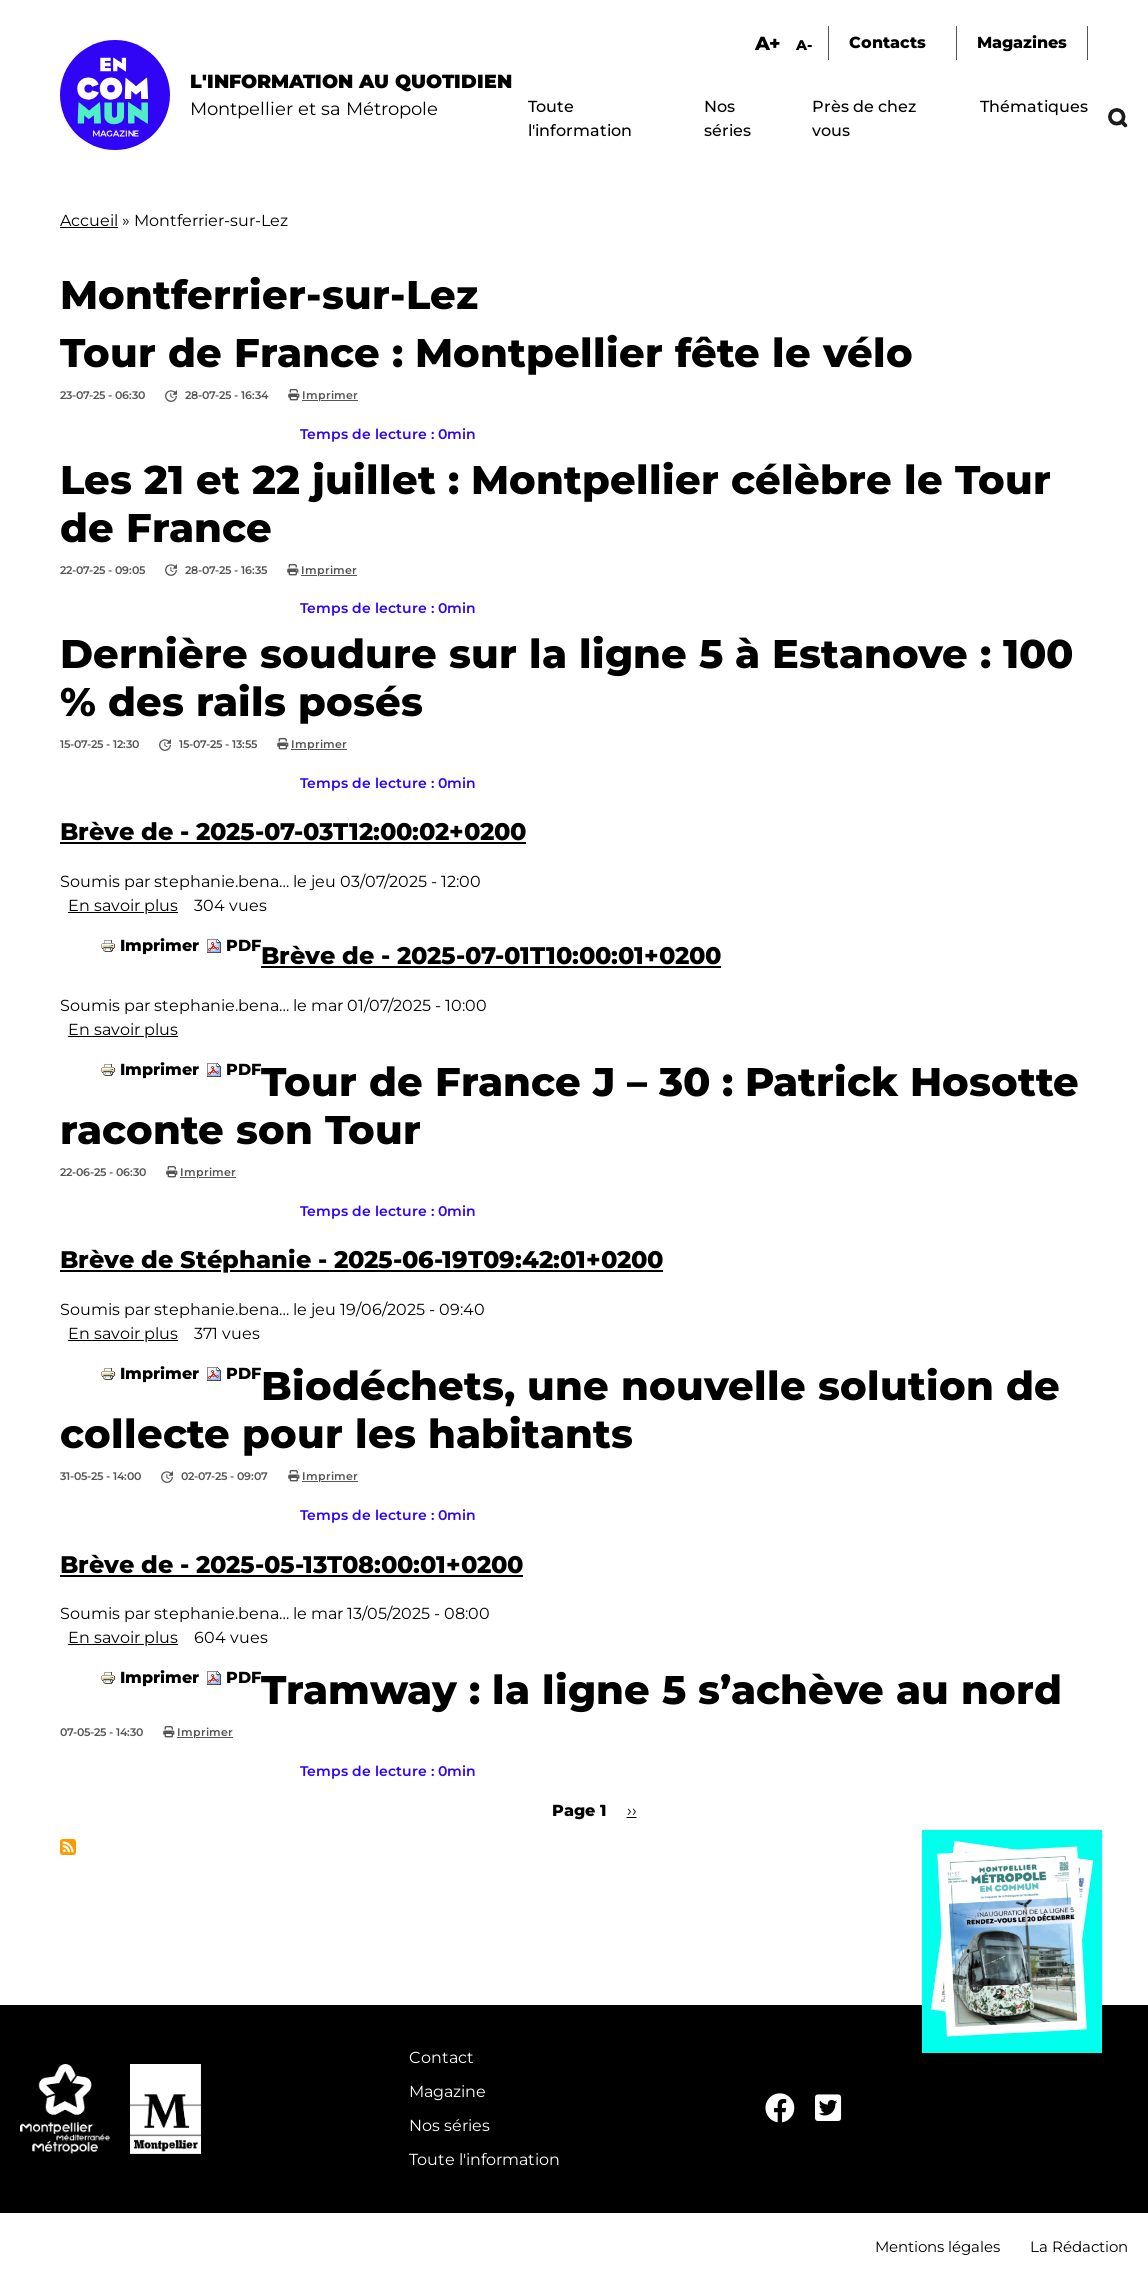 This screenshot has height=2279, width=1148. I want to click on Accueil, so click(89, 220).